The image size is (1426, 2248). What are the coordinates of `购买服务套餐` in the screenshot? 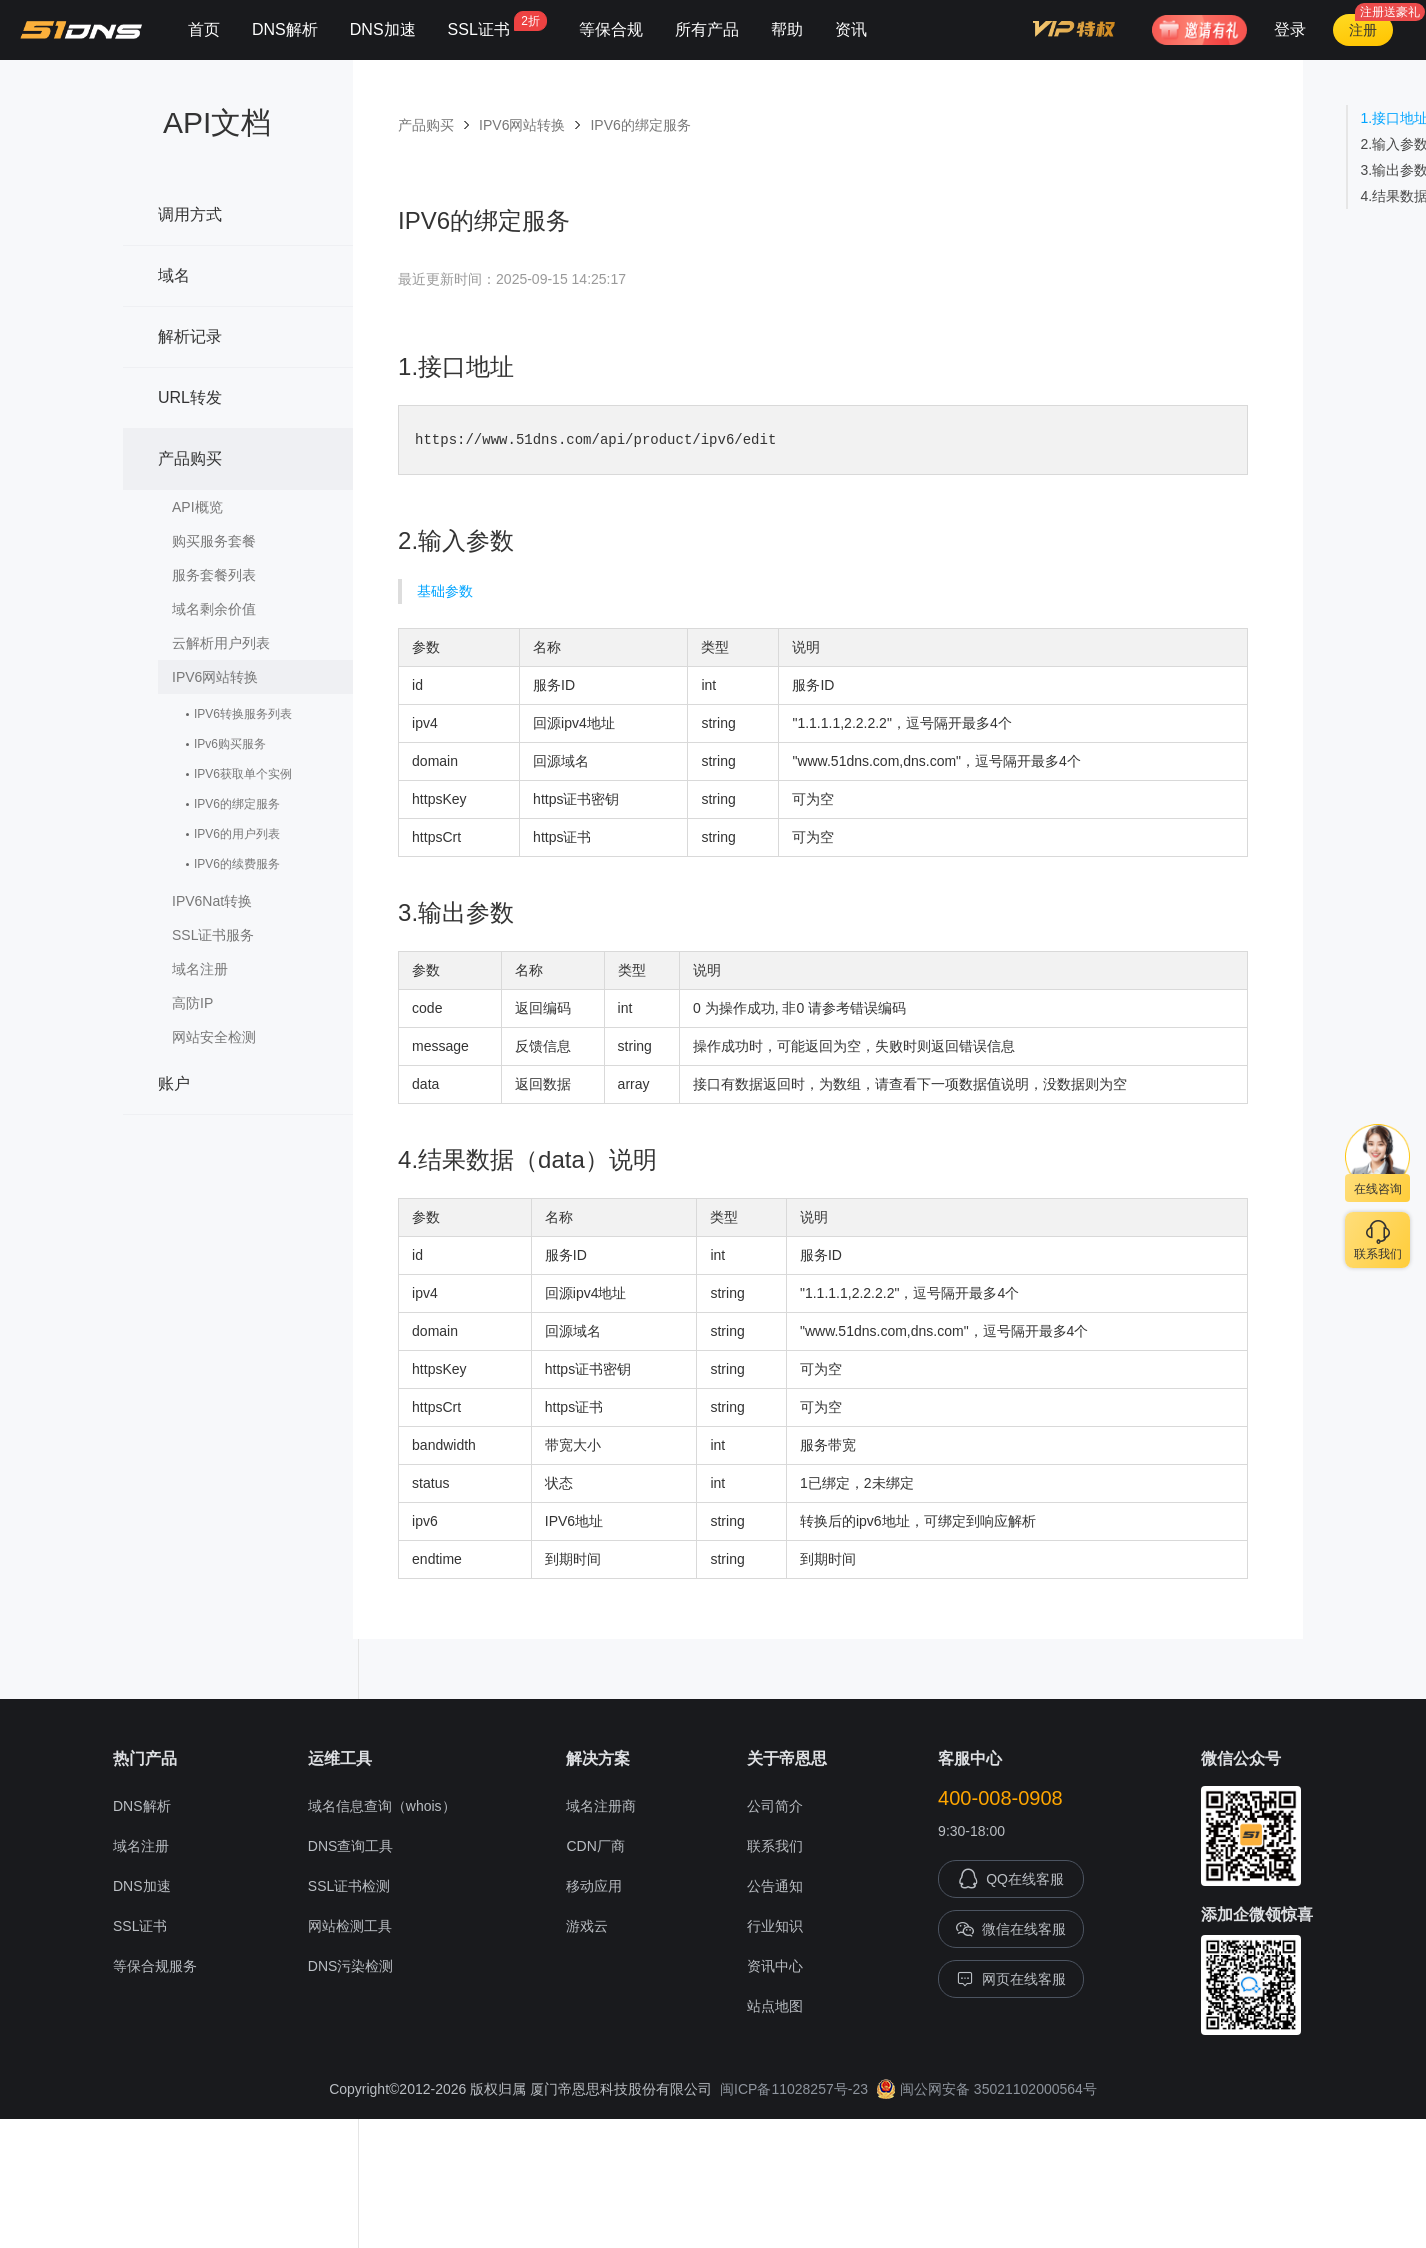 It's located at (214, 541).